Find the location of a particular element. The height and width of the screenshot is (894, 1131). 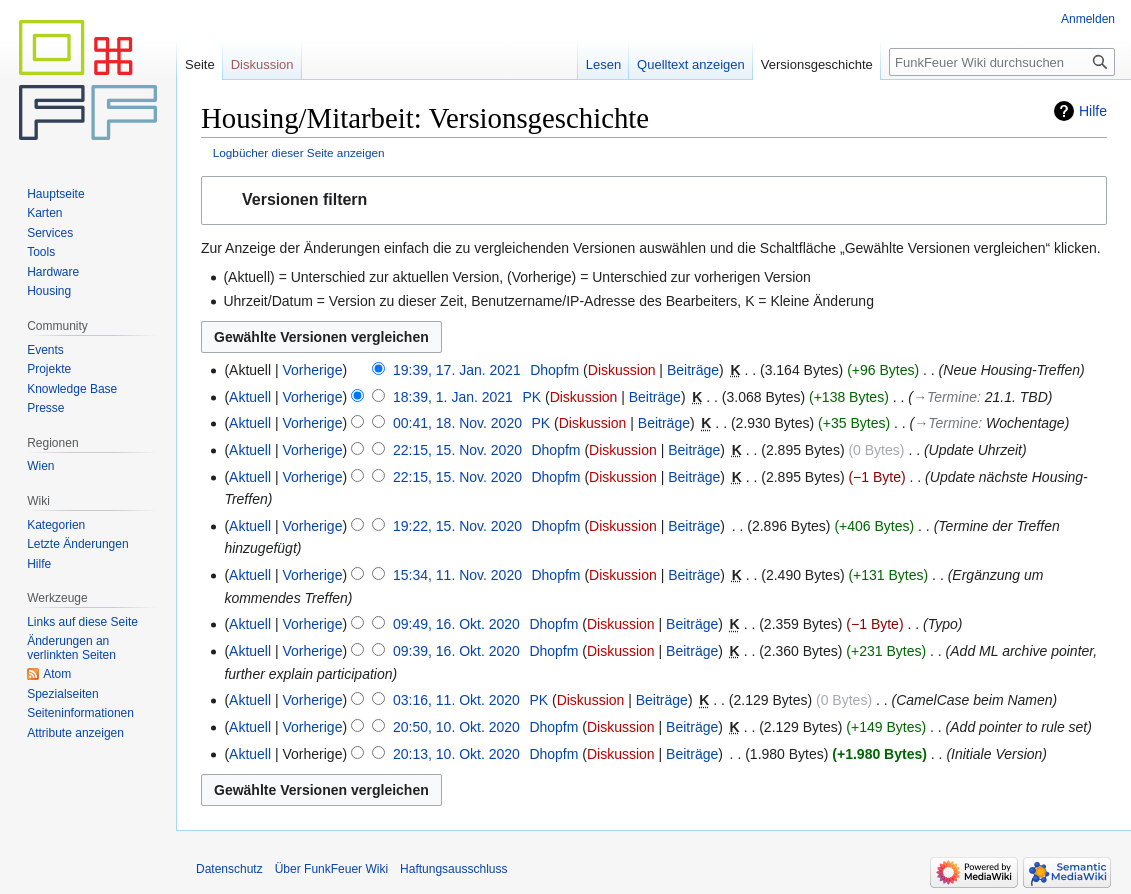

20:13, 10. Okt. 2020 is located at coordinates (456, 754).